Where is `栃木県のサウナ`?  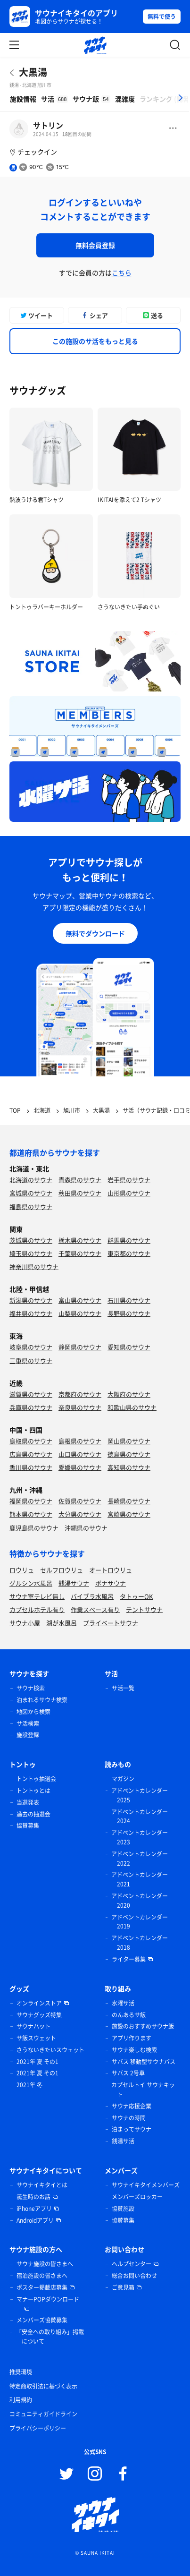 栃木県のサウナ is located at coordinates (79, 1240).